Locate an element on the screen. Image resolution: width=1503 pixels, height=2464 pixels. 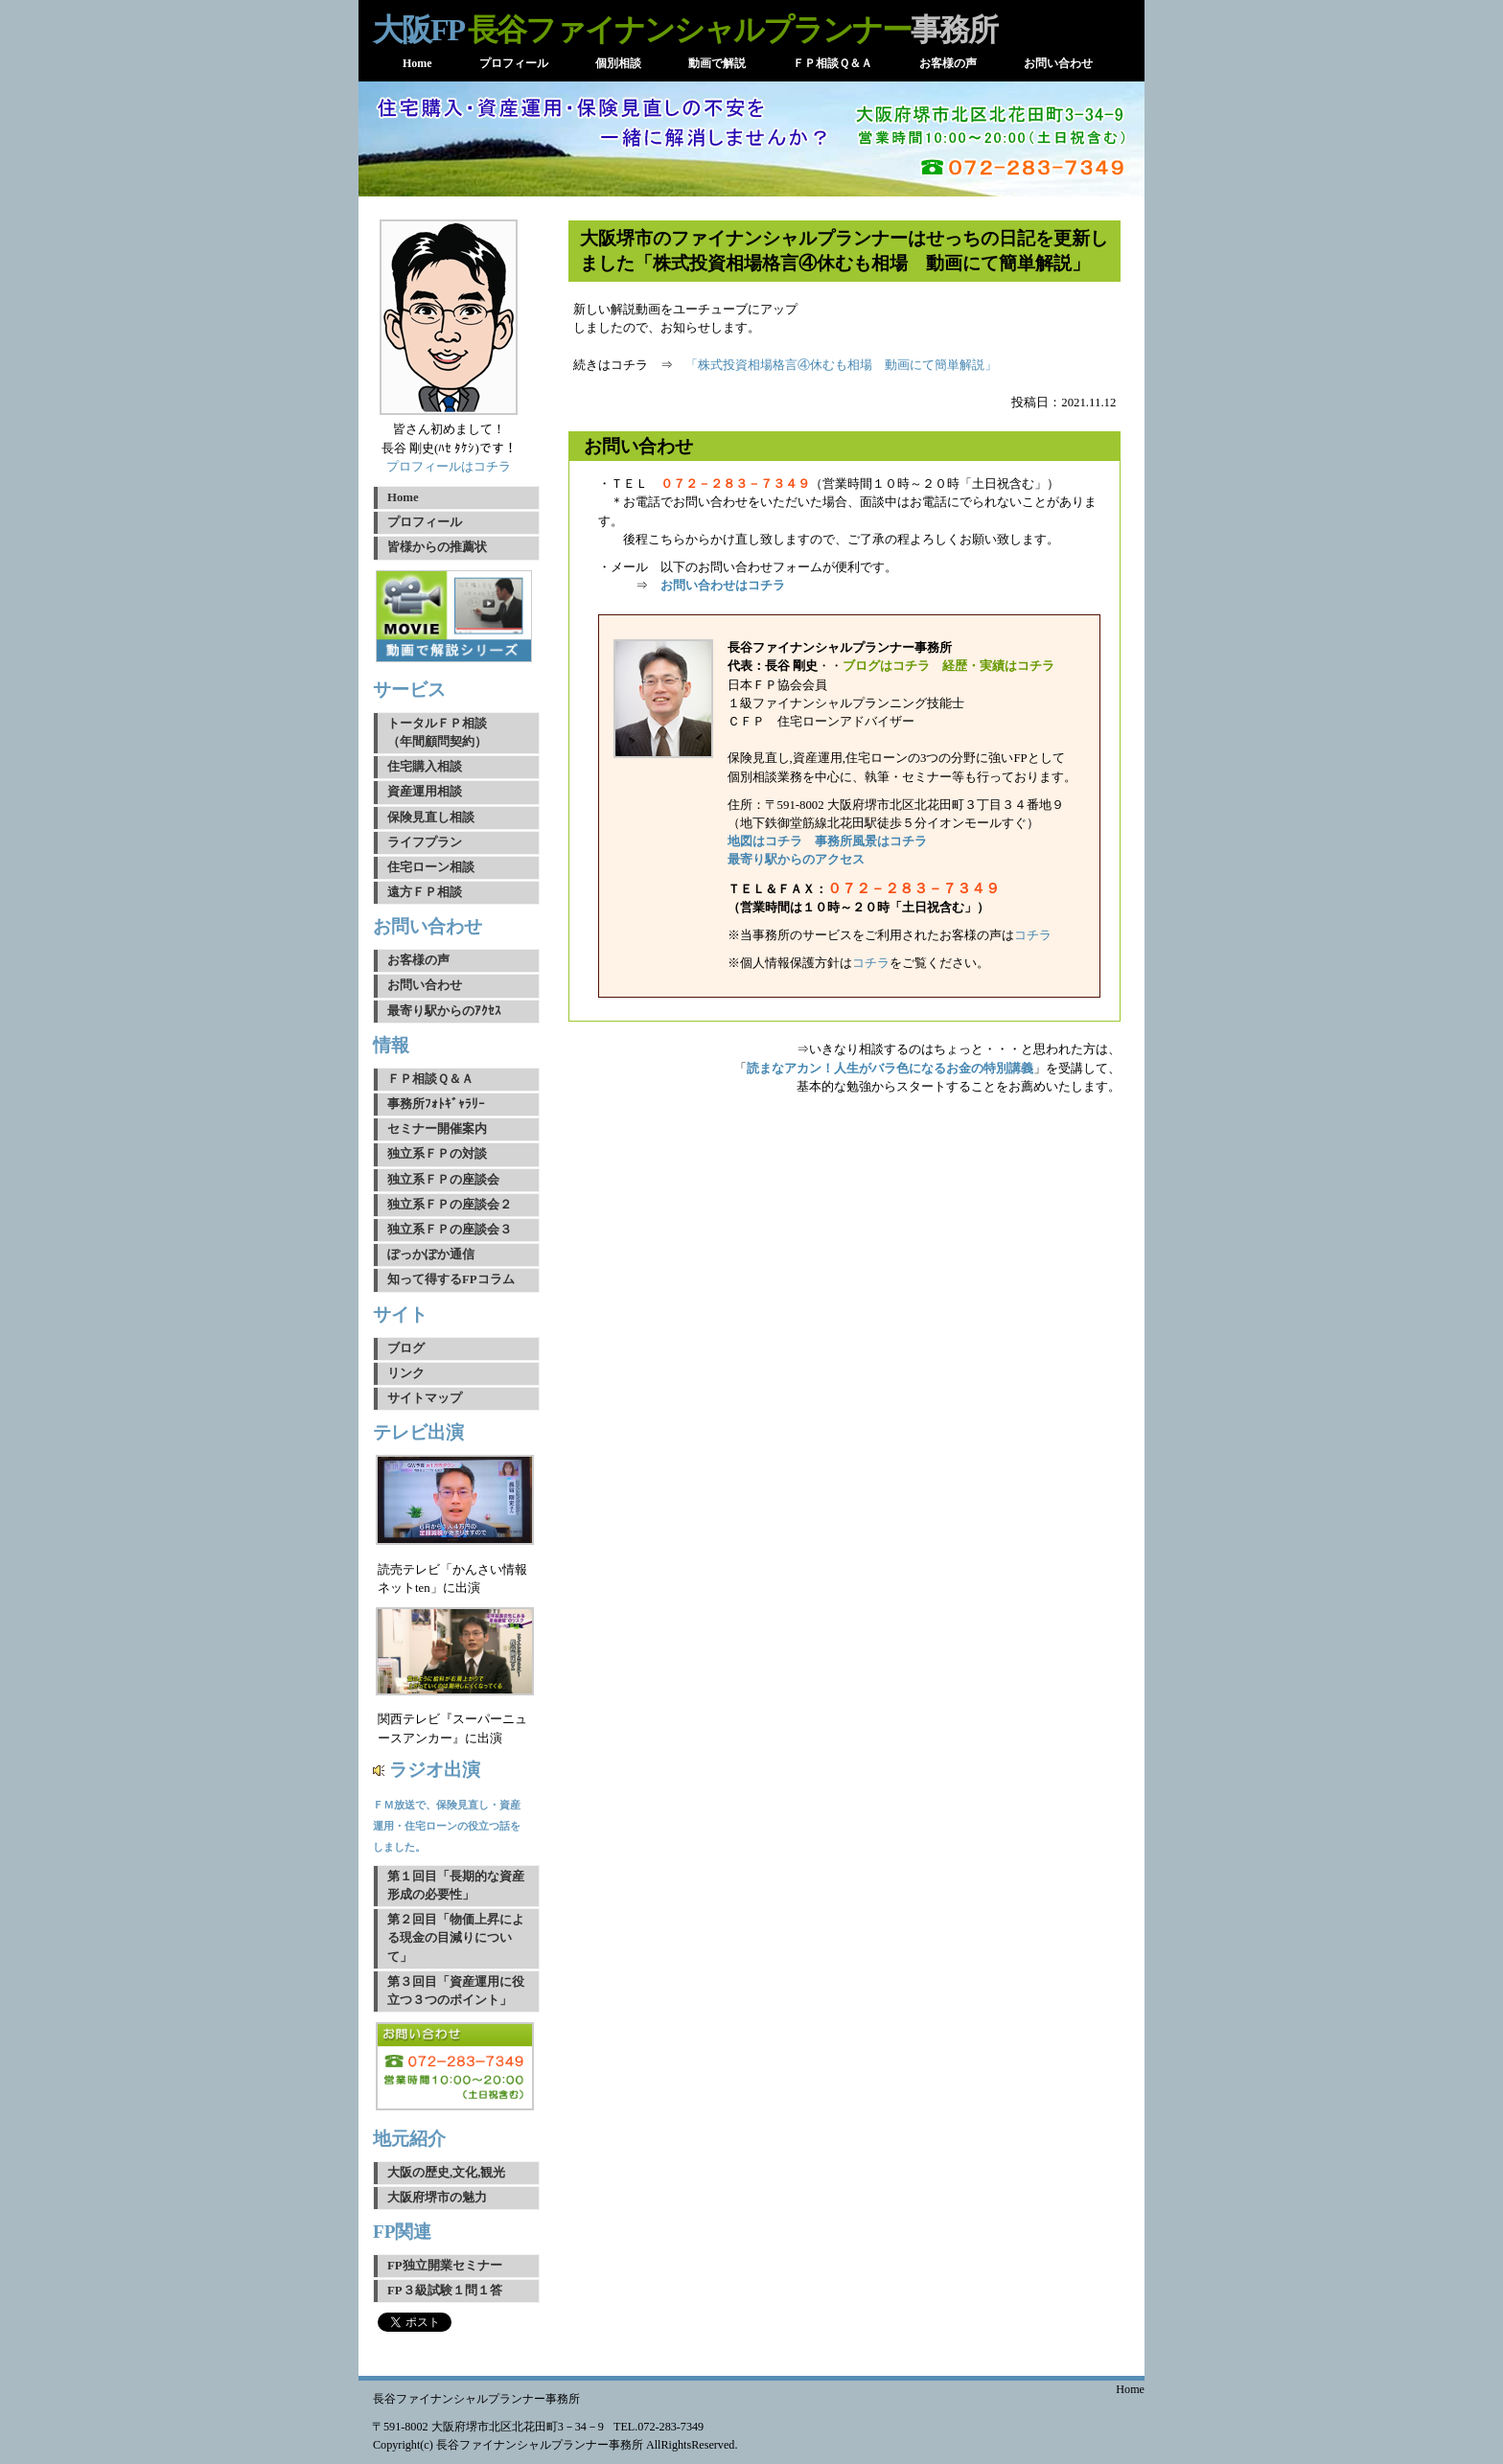
ぽっかぽか通信 is located at coordinates (430, 1254).